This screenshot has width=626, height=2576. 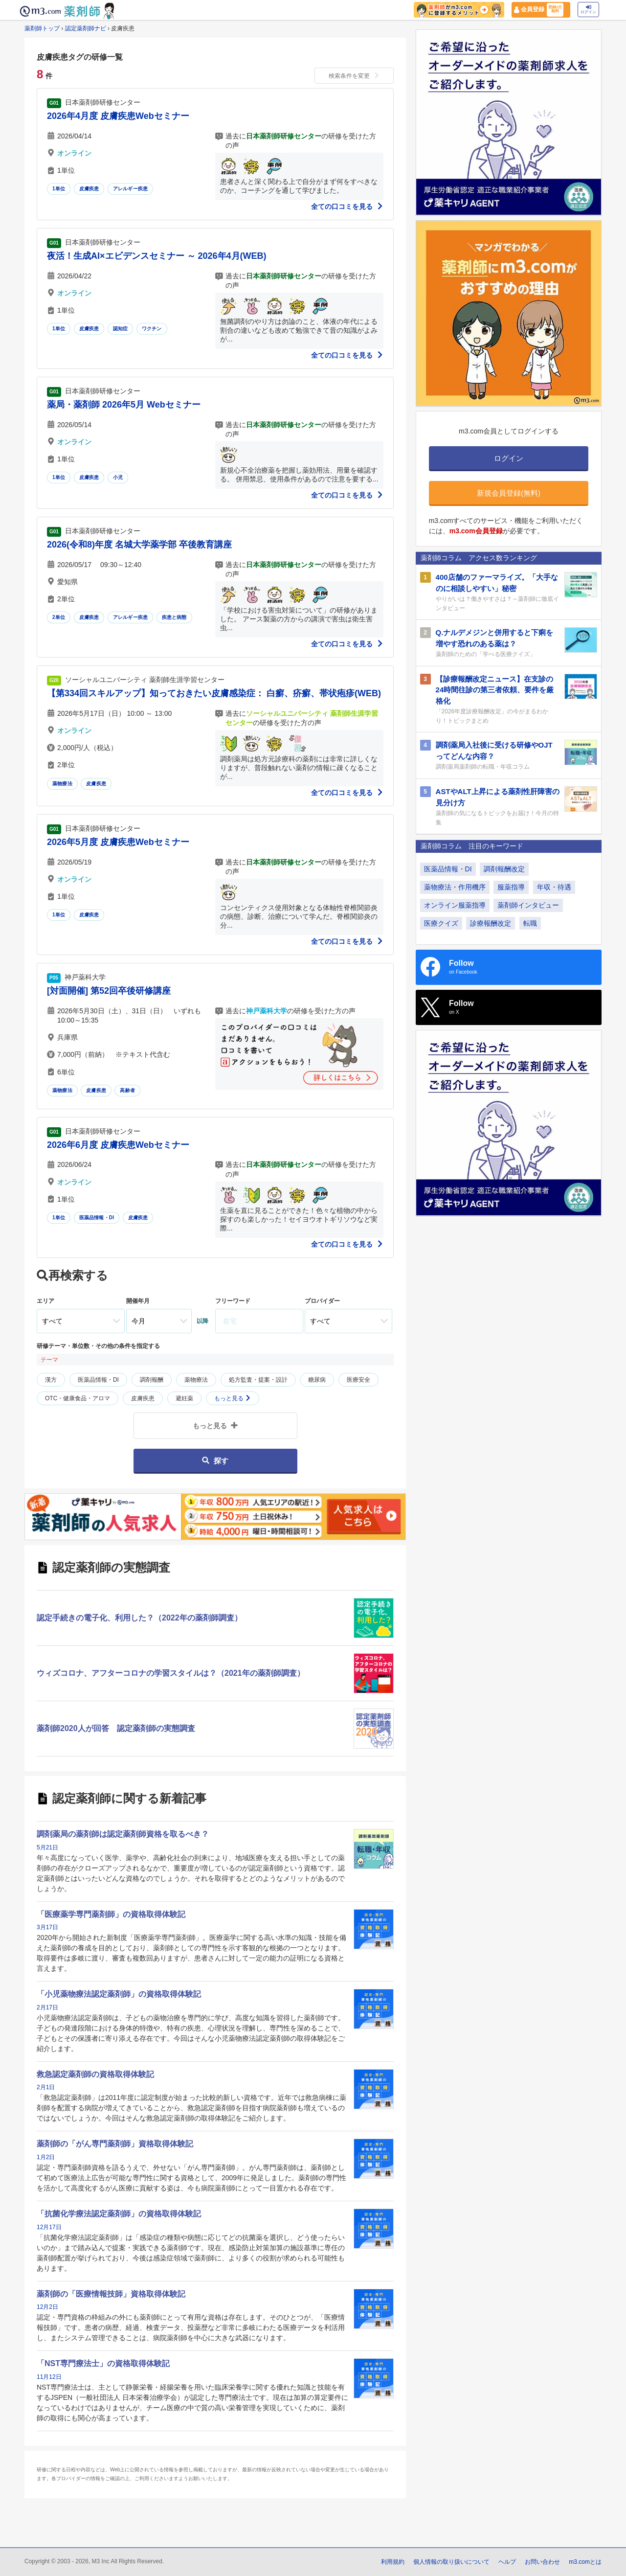 I want to click on 年収・待遇, so click(x=554, y=887).